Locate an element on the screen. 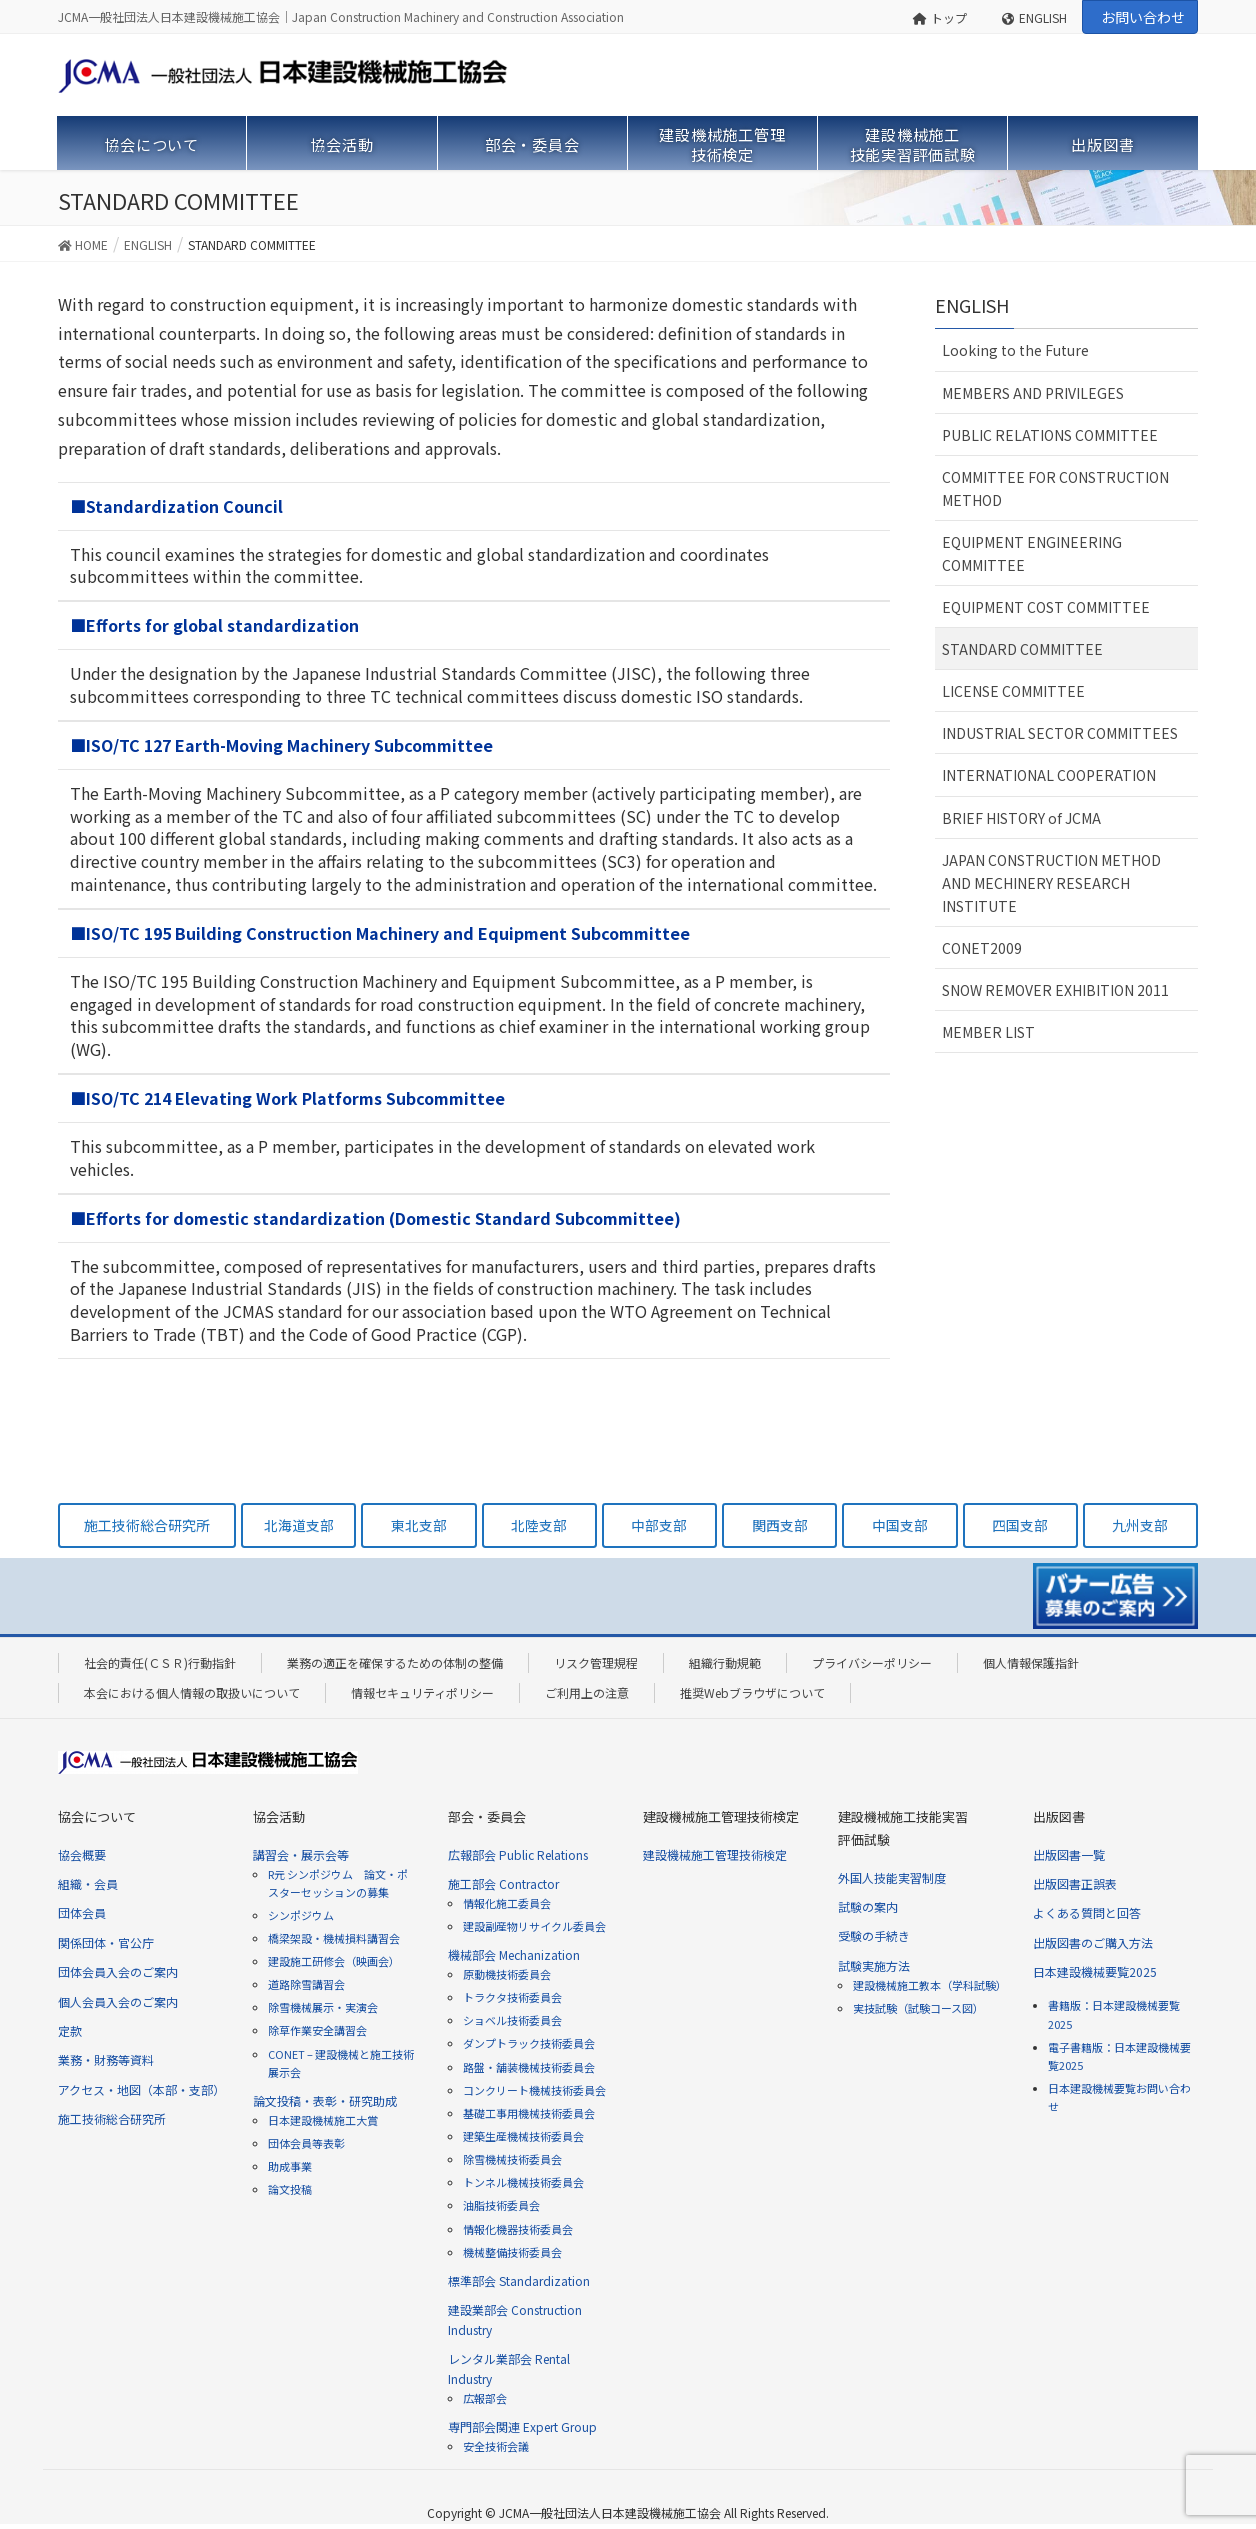 The width and height of the screenshot is (1256, 2529). 建築生産機械技術委員会 is located at coordinates (523, 2136).